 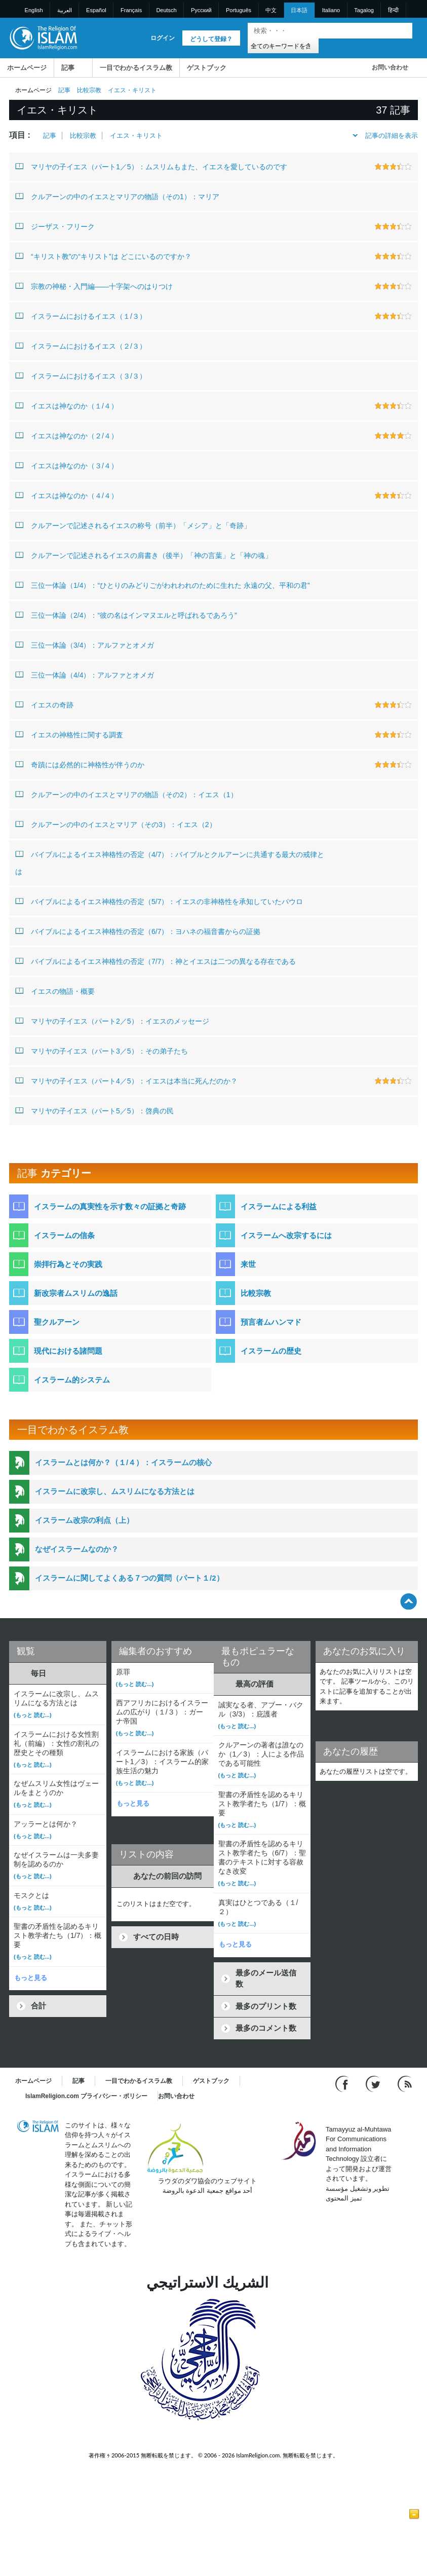 I want to click on English, so click(x=34, y=10).